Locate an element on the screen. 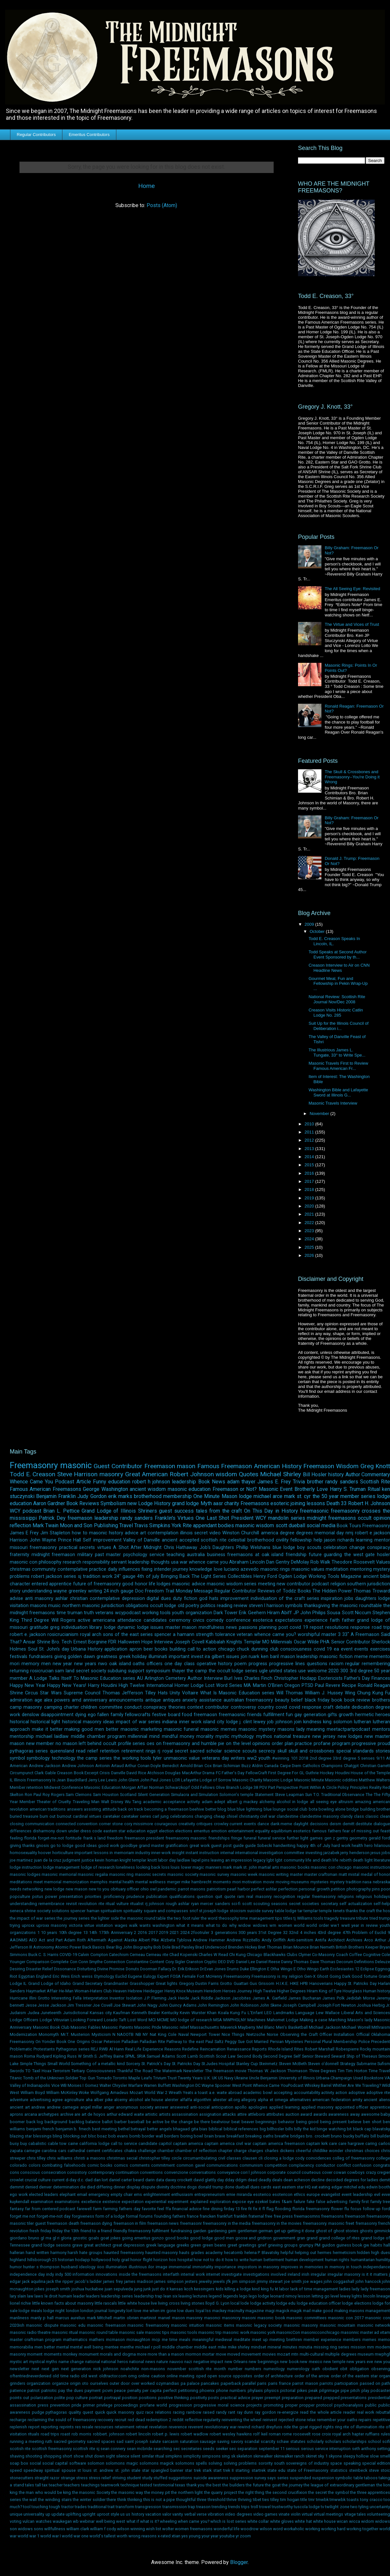  arcana is located at coordinates (30, 2114).